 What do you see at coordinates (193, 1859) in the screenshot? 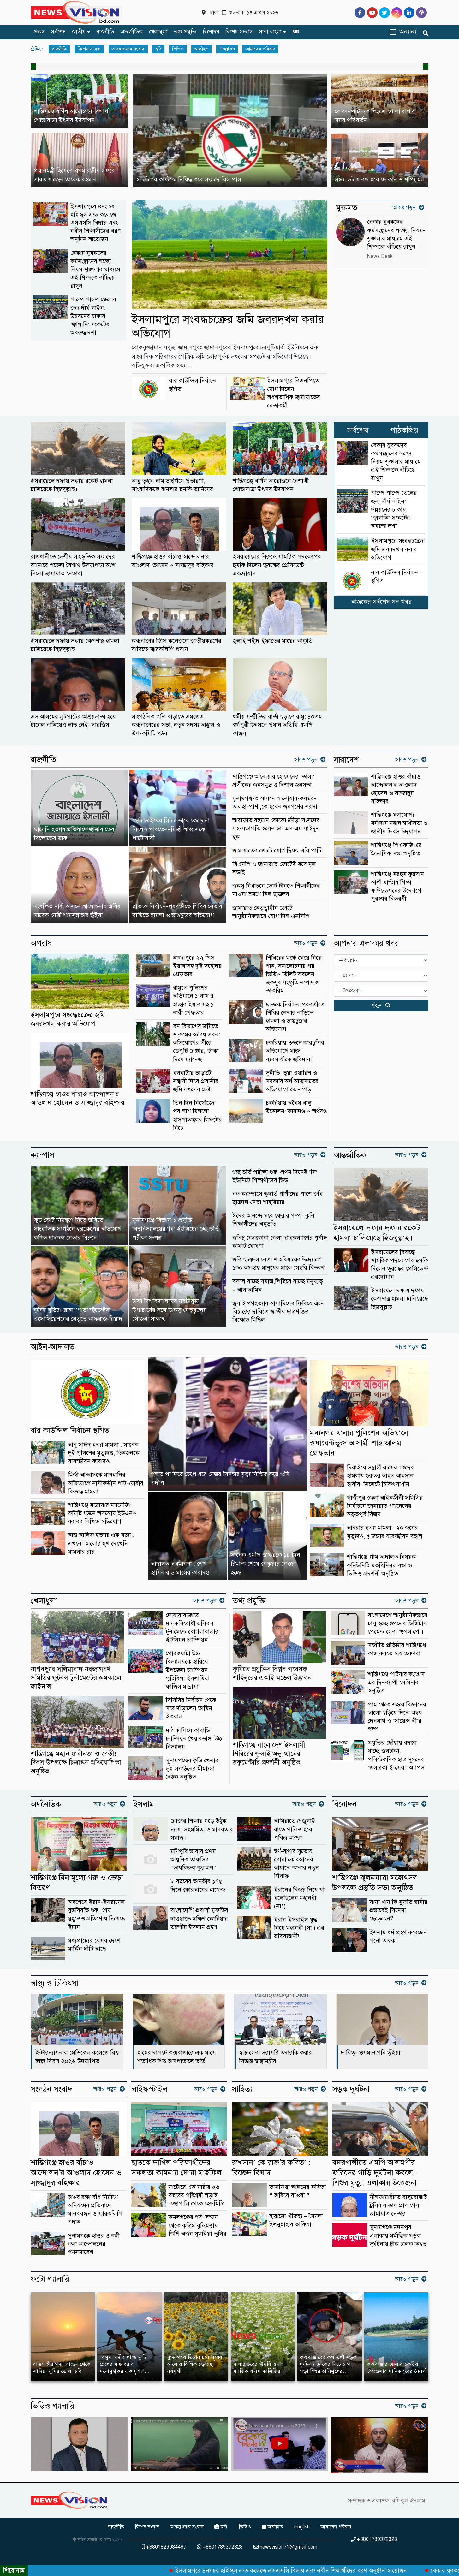
I see `মণিপুরি ভাষায় প্রথম আধুনিক তাফসির “তাযকিরুল কুরআন”` at bounding box center [193, 1859].